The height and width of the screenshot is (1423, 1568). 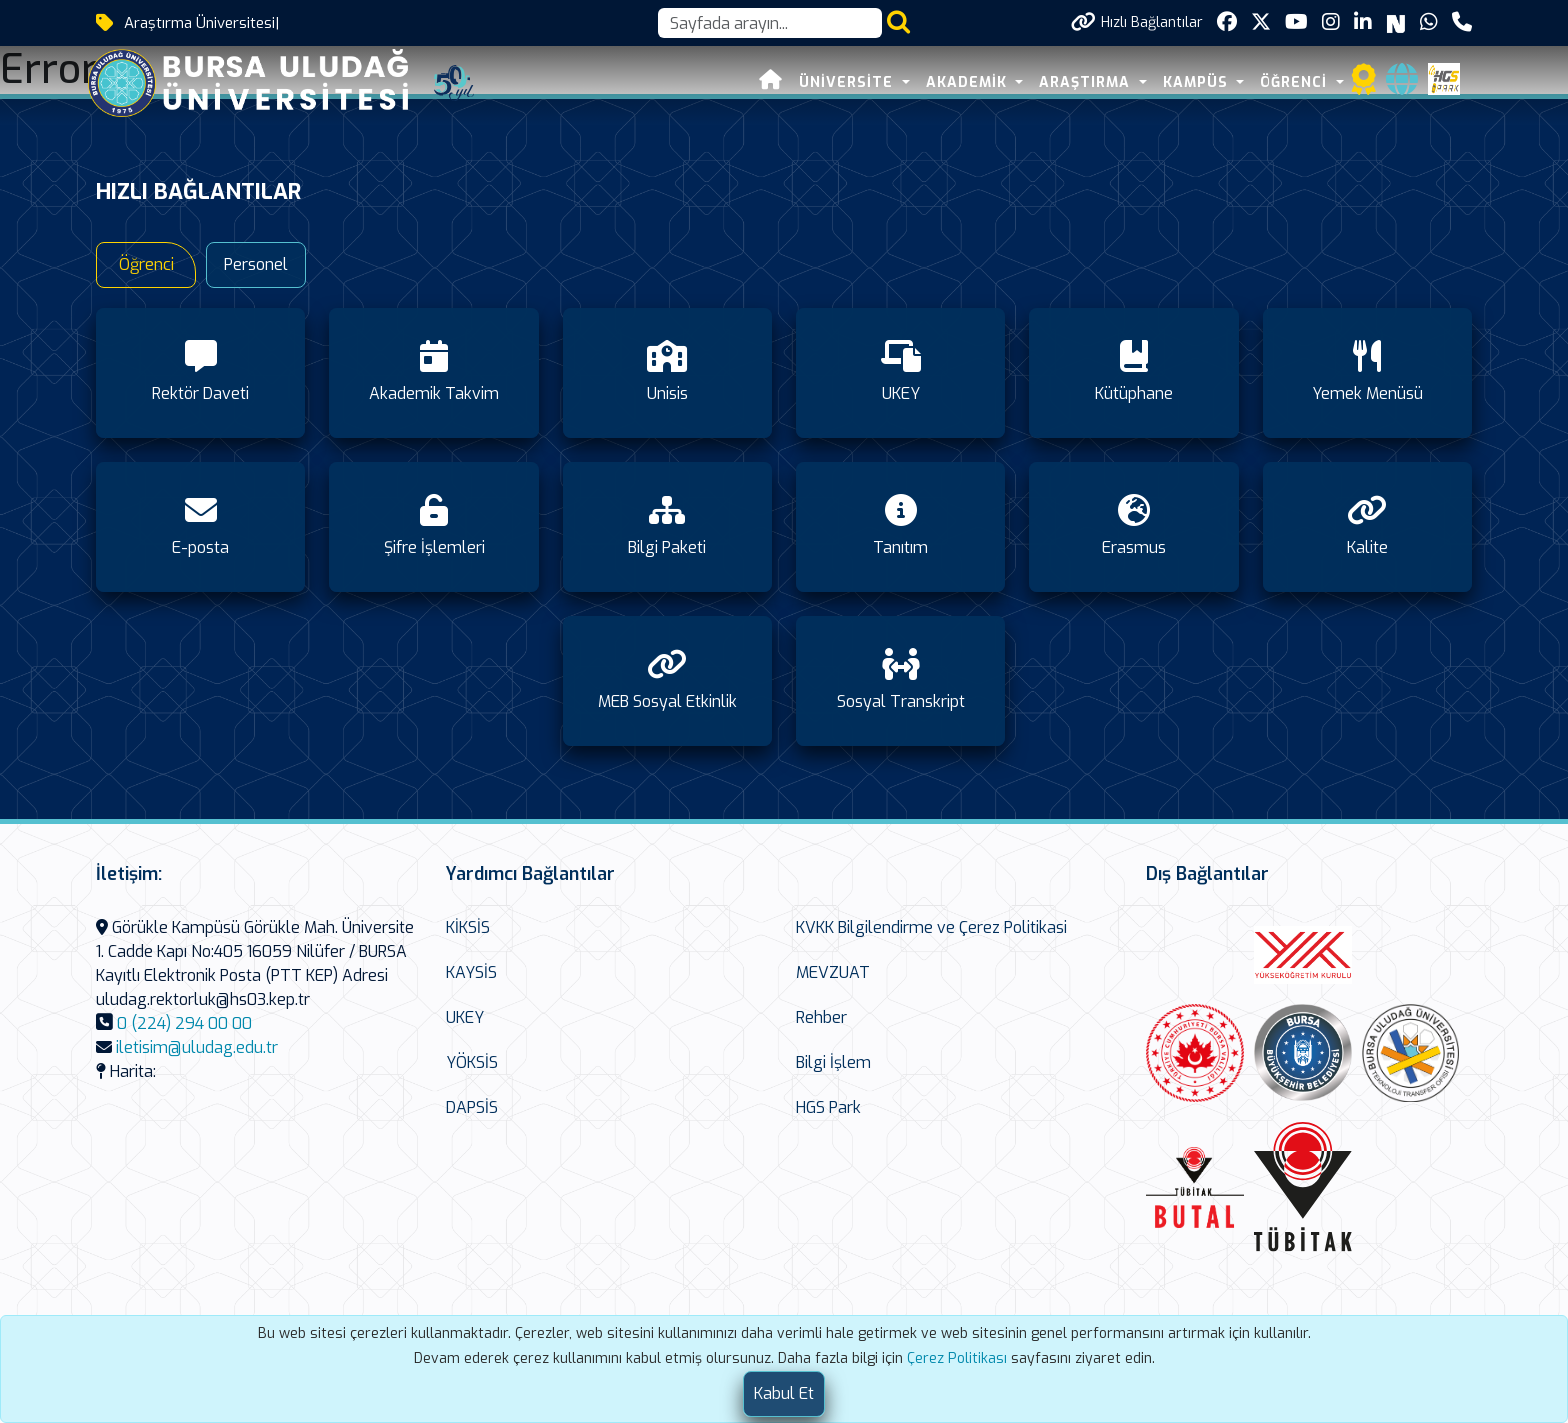 What do you see at coordinates (821, 1017) in the screenshot?
I see `Rehber` at bounding box center [821, 1017].